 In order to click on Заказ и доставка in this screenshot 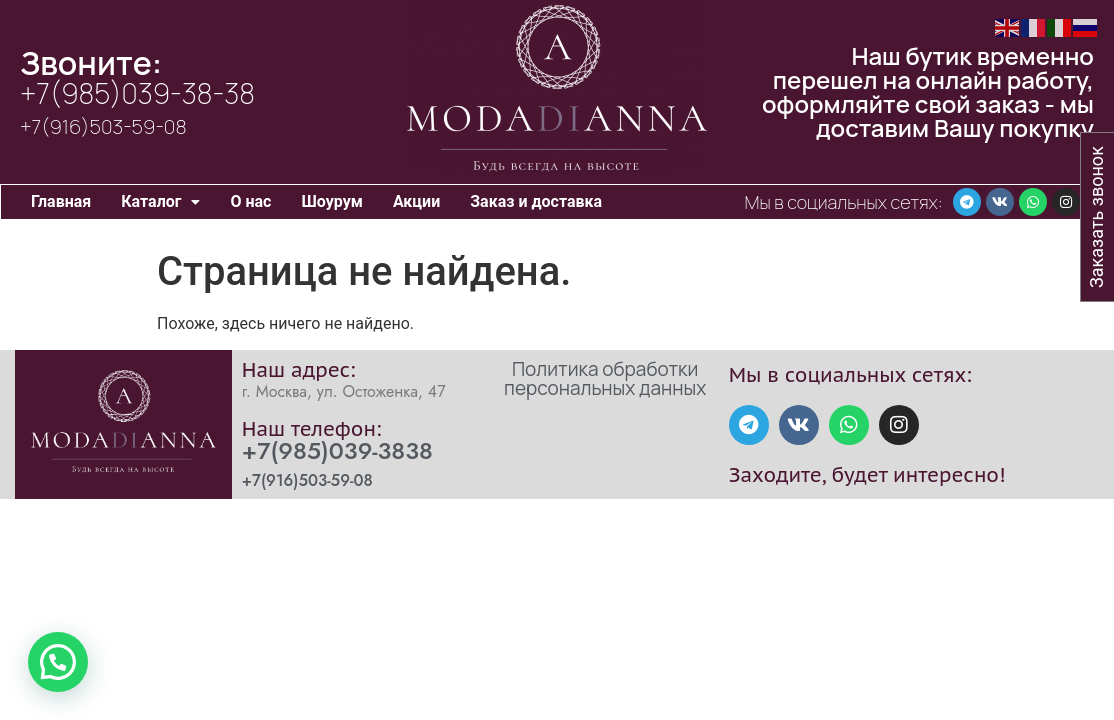, I will do `click(536, 201)`.